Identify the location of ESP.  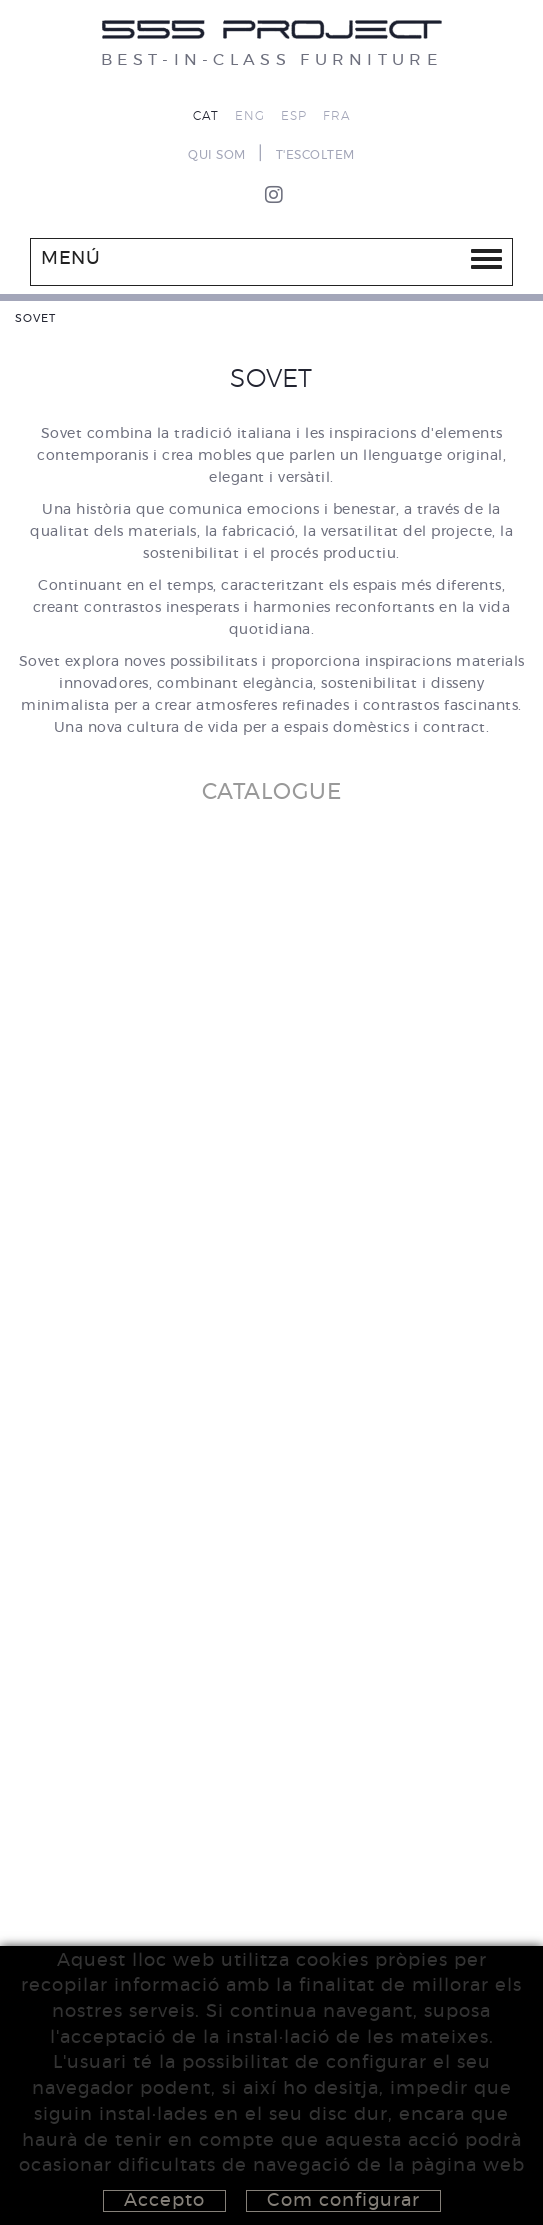
(294, 116).